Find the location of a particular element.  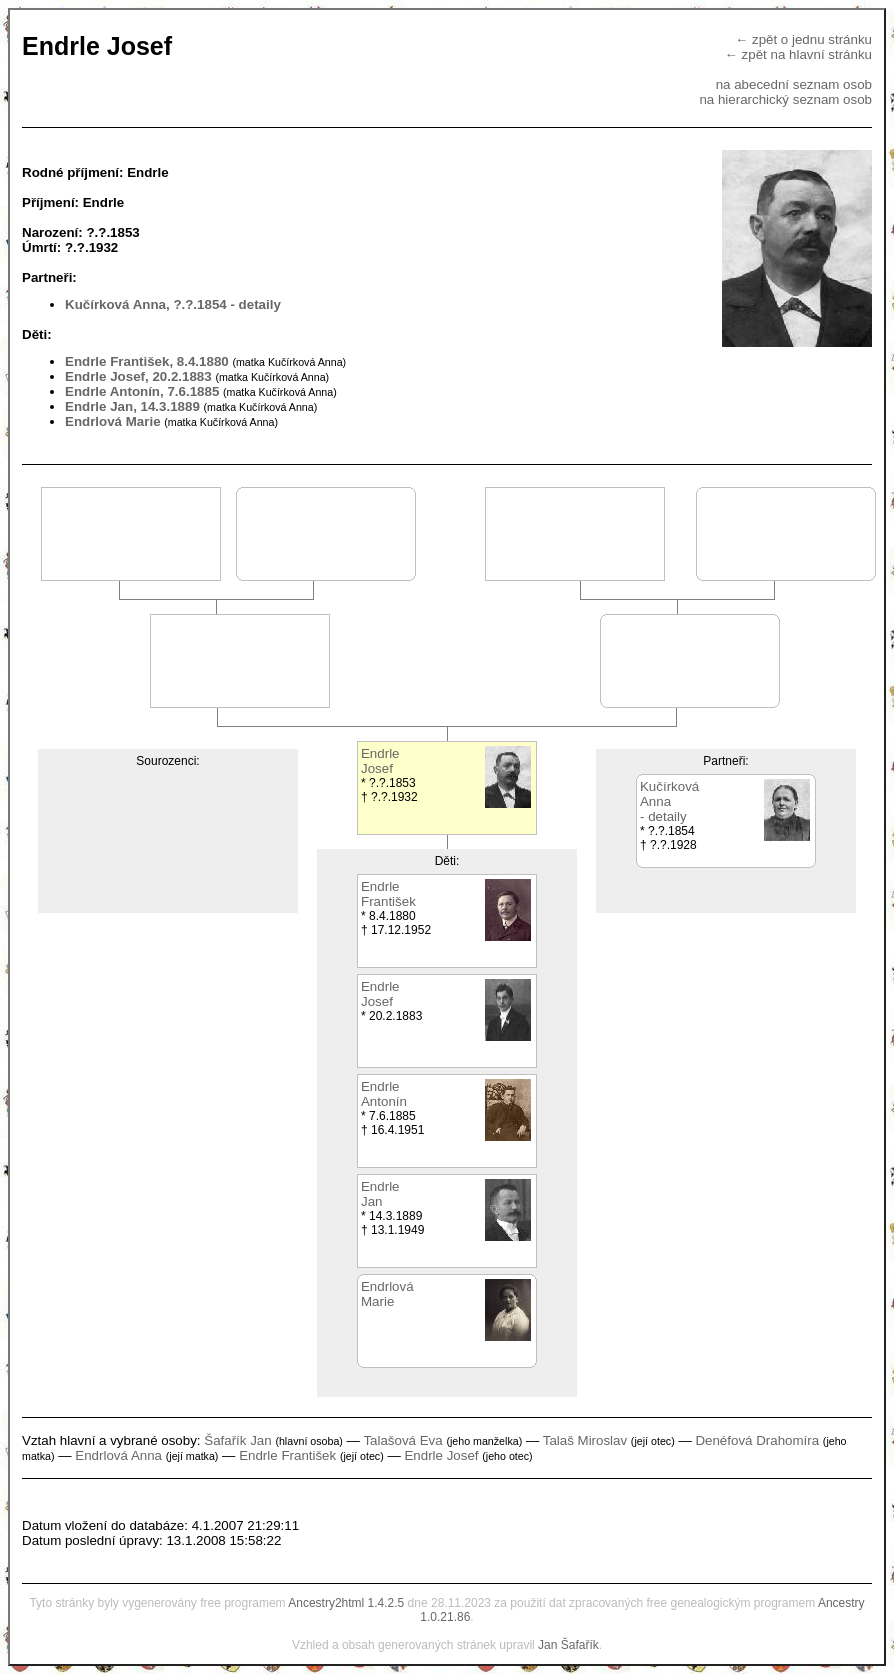

Talašová Eva is located at coordinates (402, 1440).